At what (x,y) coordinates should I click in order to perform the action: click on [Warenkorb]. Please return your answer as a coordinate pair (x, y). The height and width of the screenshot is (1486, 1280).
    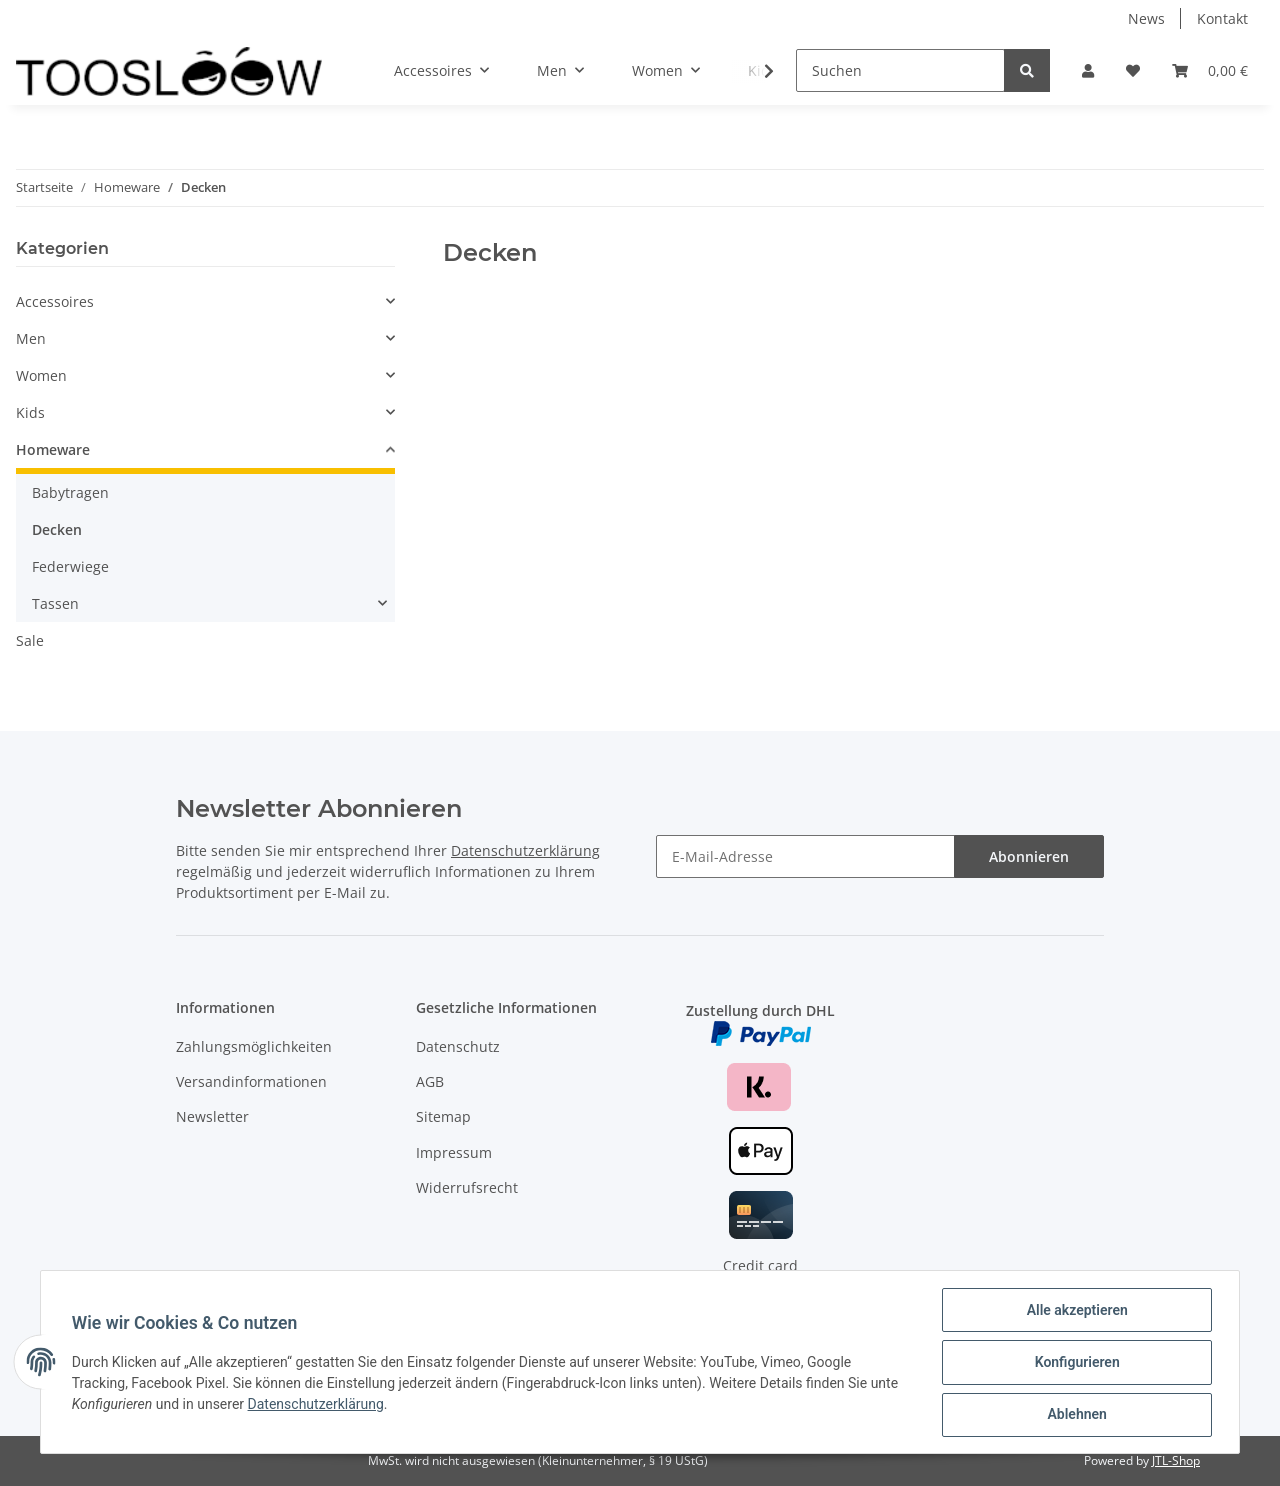
    Looking at the image, I should click on (1210, 70).